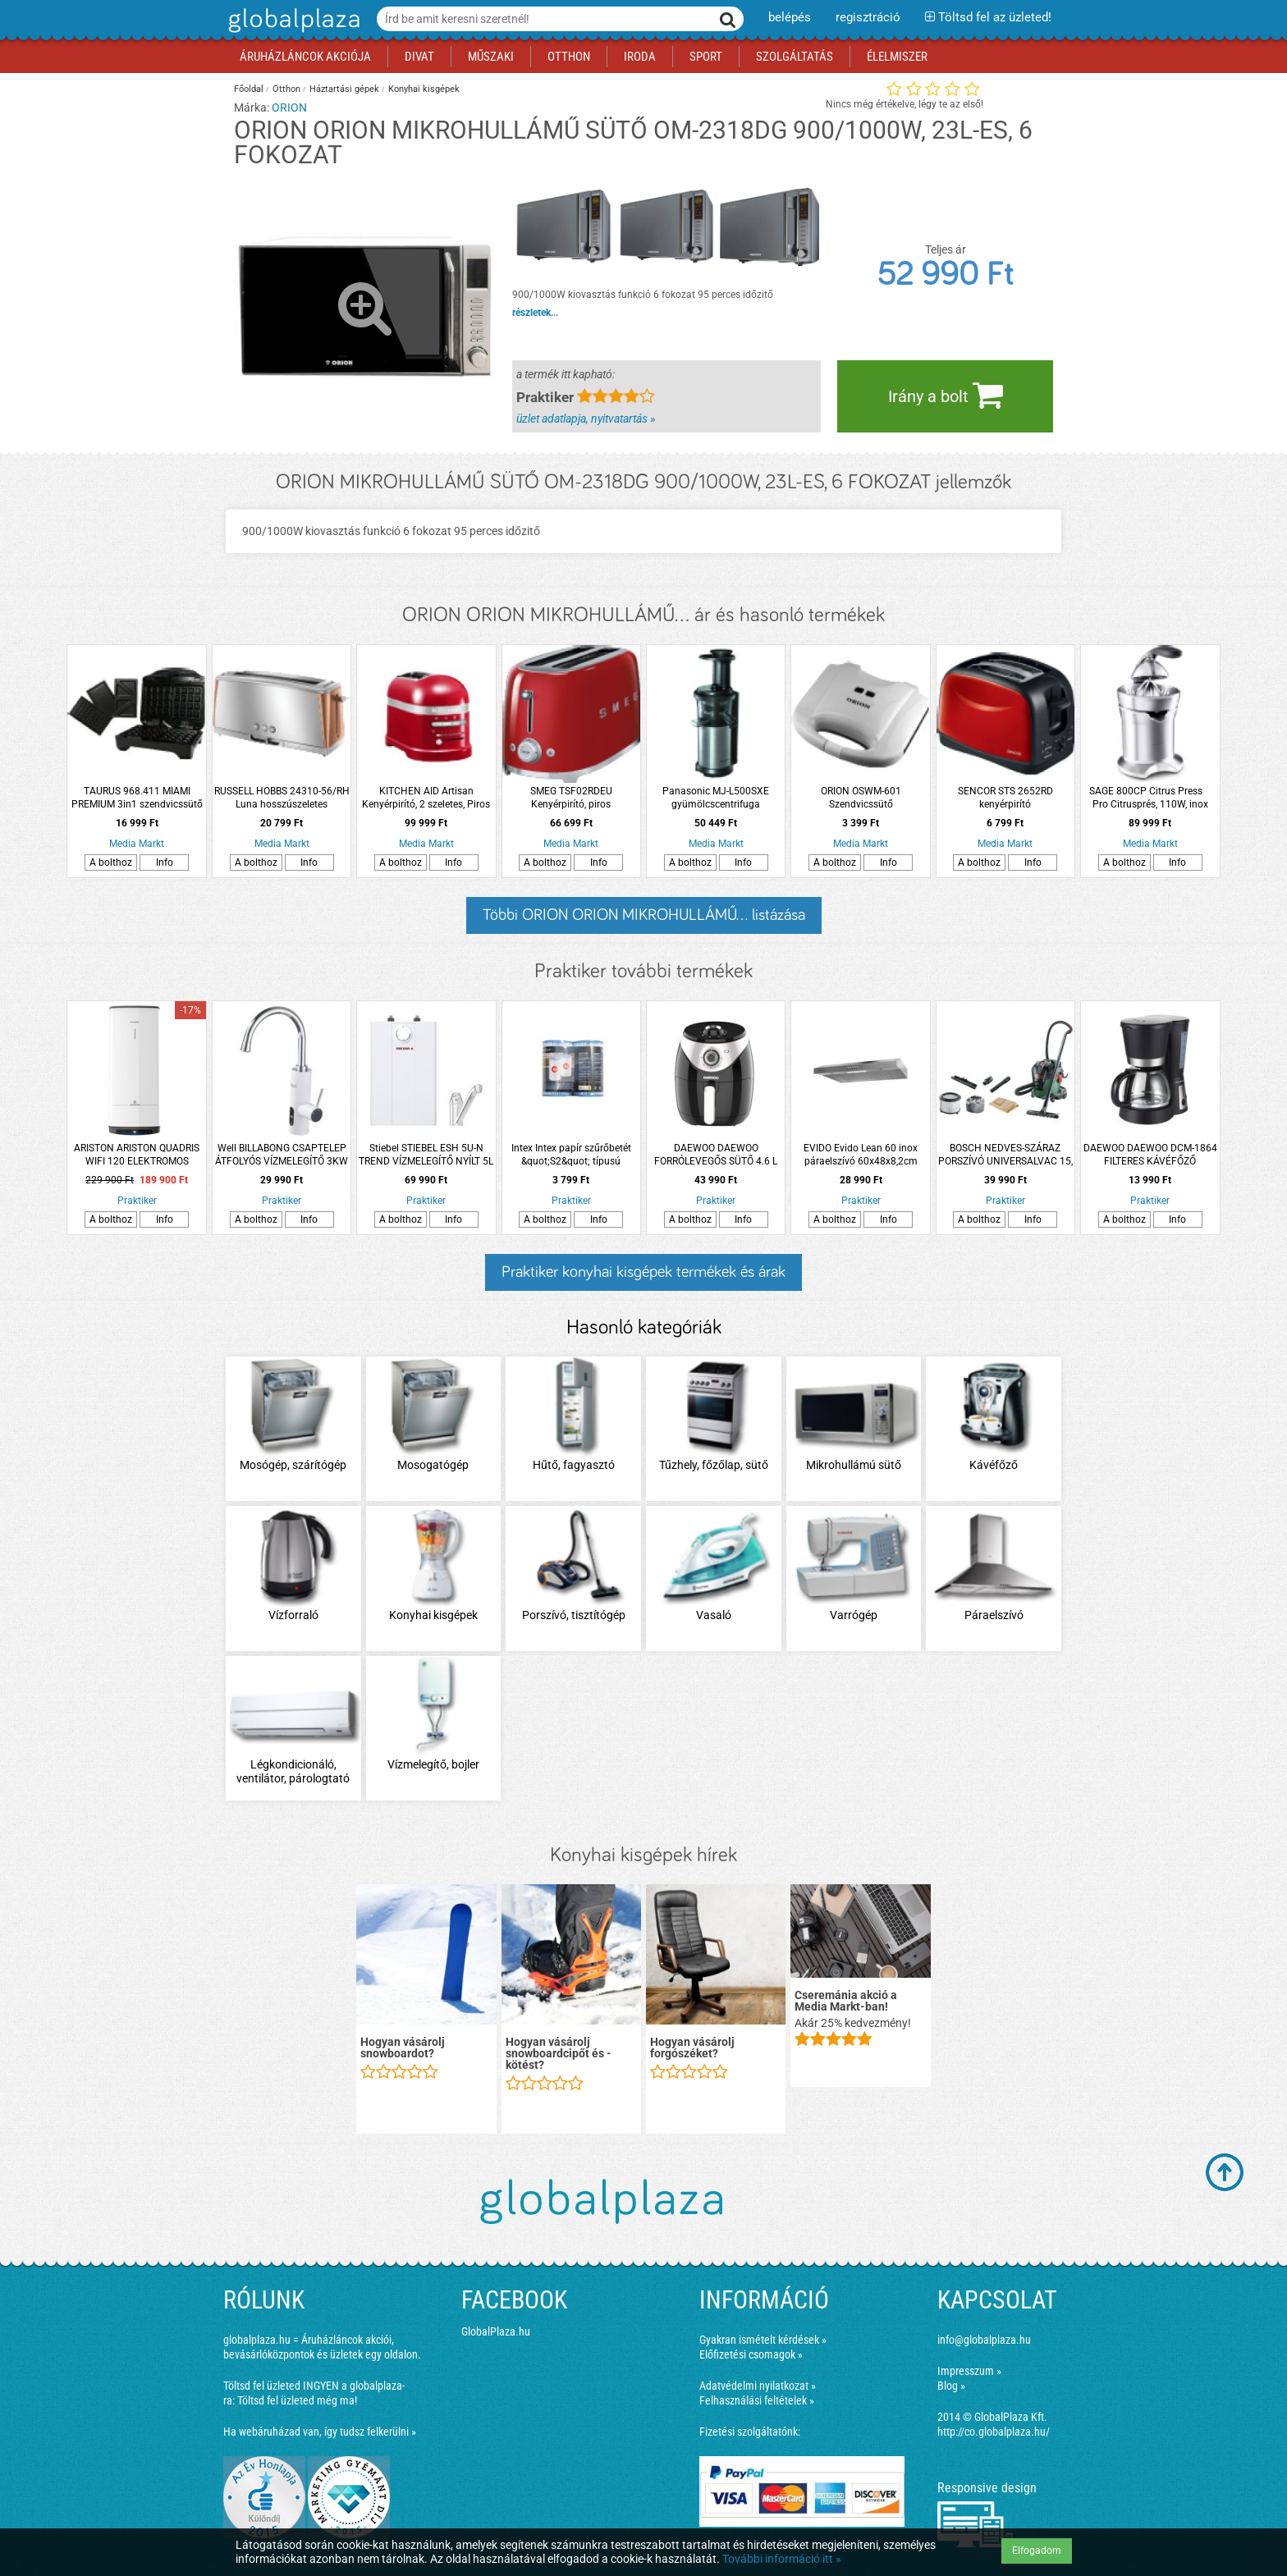 This screenshot has width=1287, height=2576. I want to click on részletek..., so click(535, 312).